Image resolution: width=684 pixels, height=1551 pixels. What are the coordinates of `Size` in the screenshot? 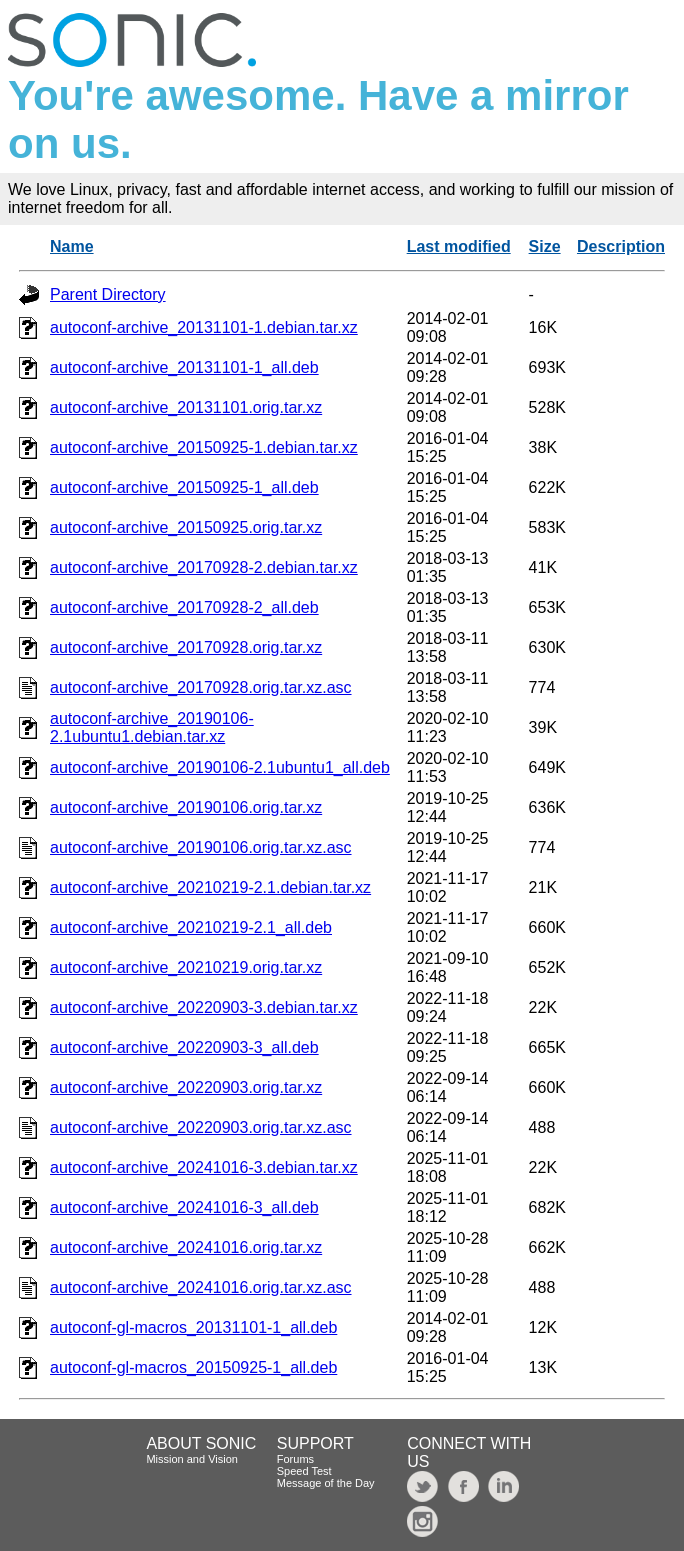 It's located at (545, 246).